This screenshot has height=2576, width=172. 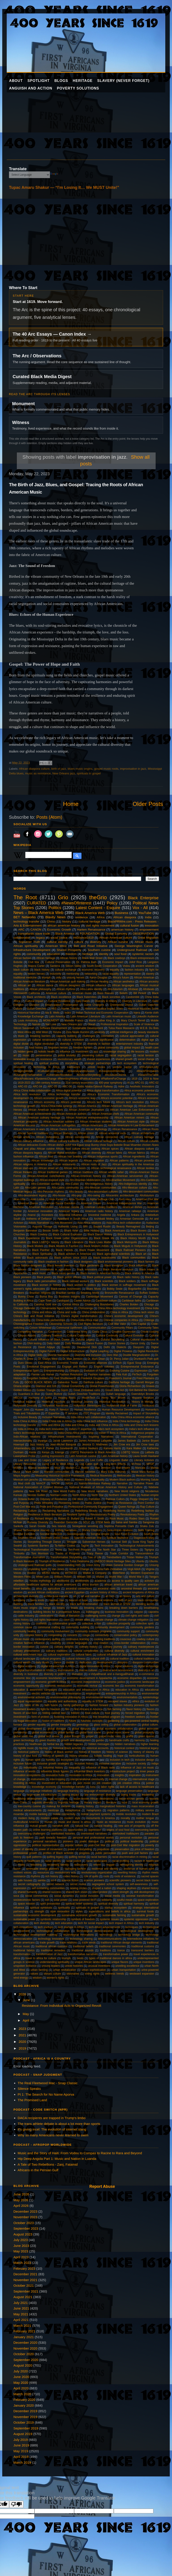 What do you see at coordinates (102, 1635) in the screenshot?
I see `connectivity` at bounding box center [102, 1635].